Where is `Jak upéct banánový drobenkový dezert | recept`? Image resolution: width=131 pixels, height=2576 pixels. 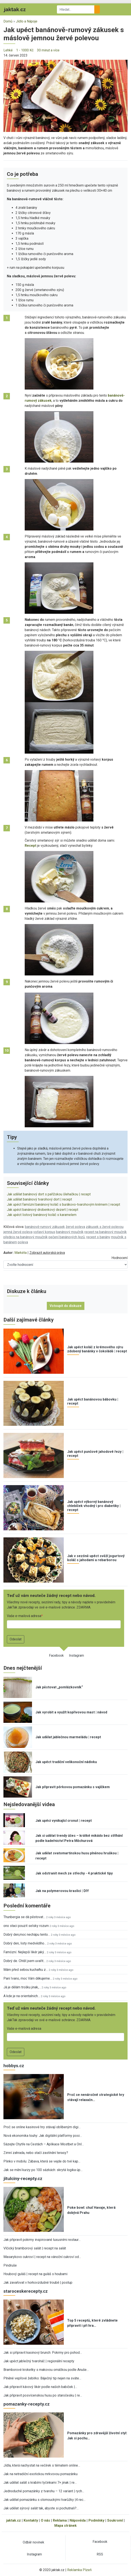 Jak upéct banánový drobenkový dezert | recept is located at coordinates (42, 1210).